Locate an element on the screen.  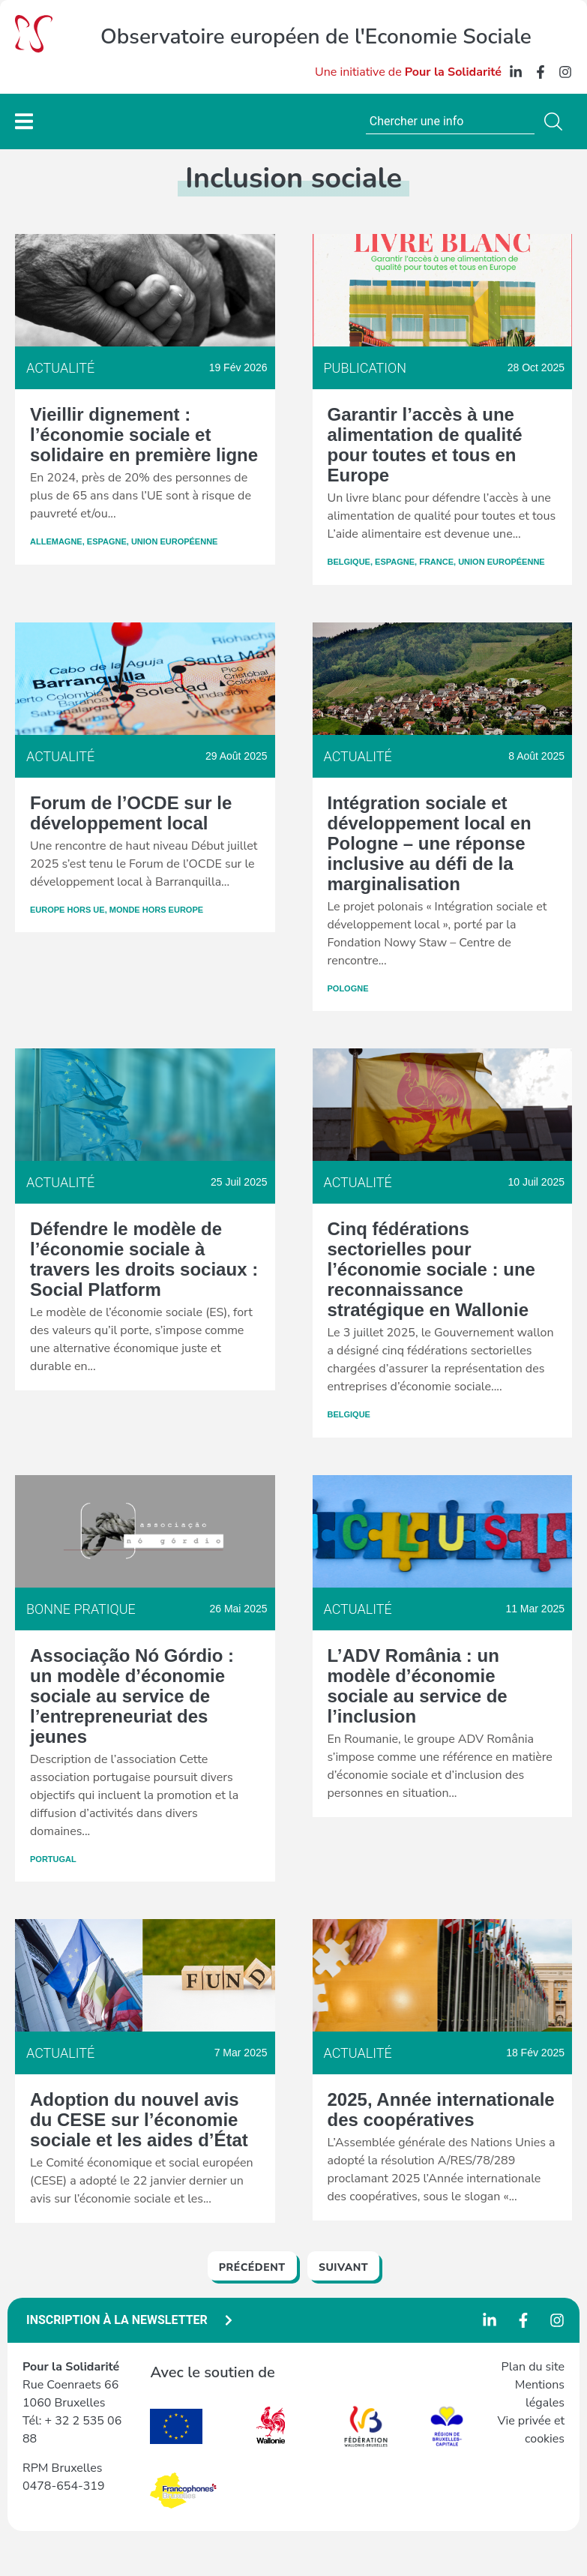
Vieillir dignement : l’économie sociale et solidaire en première ligne is located at coordinates (144, 434).